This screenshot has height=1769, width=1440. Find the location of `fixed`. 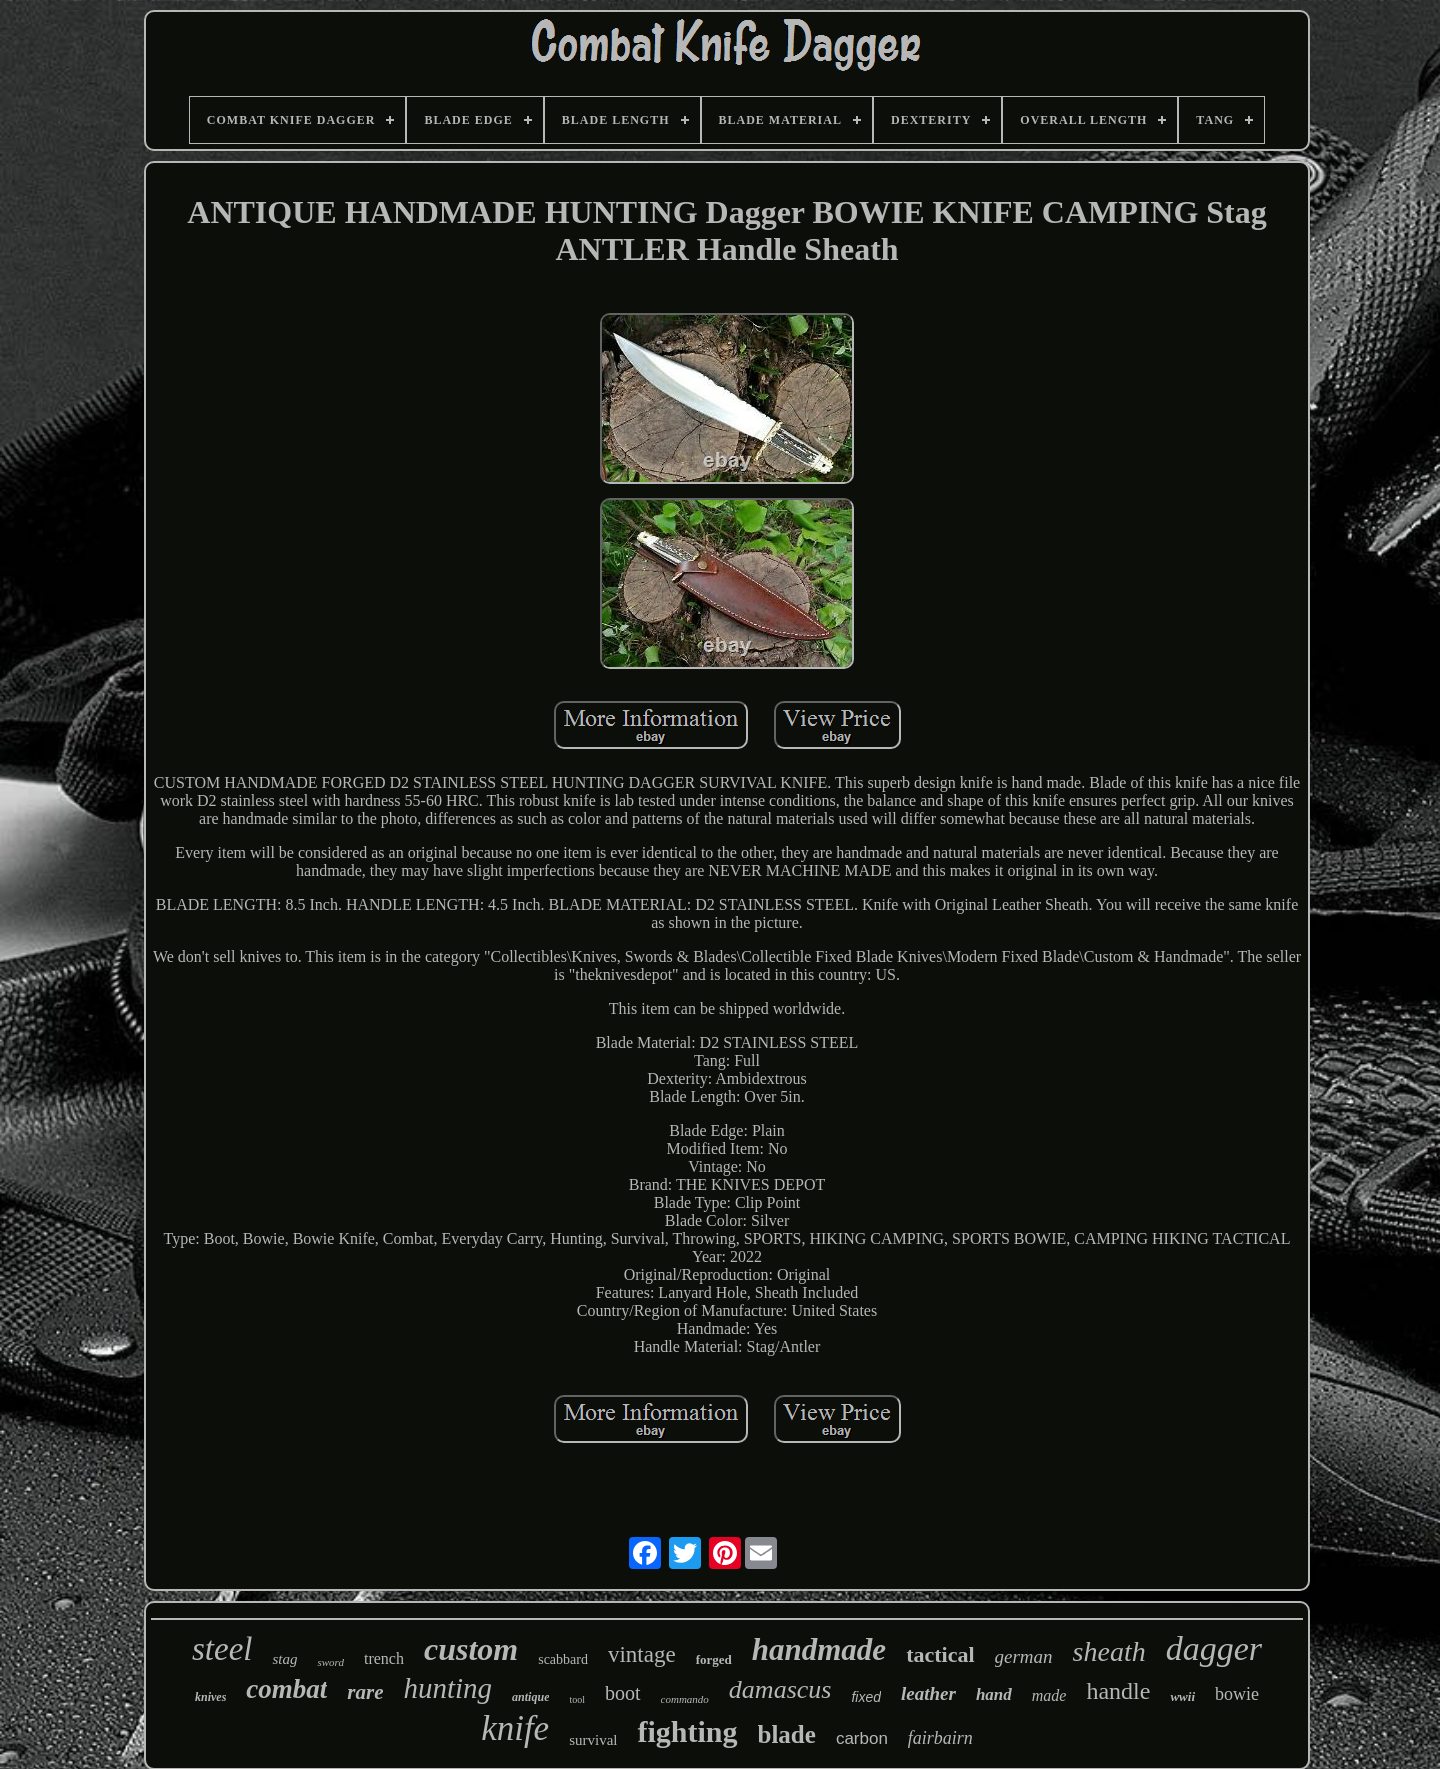

fixed is located at coordinates (866, 1697).